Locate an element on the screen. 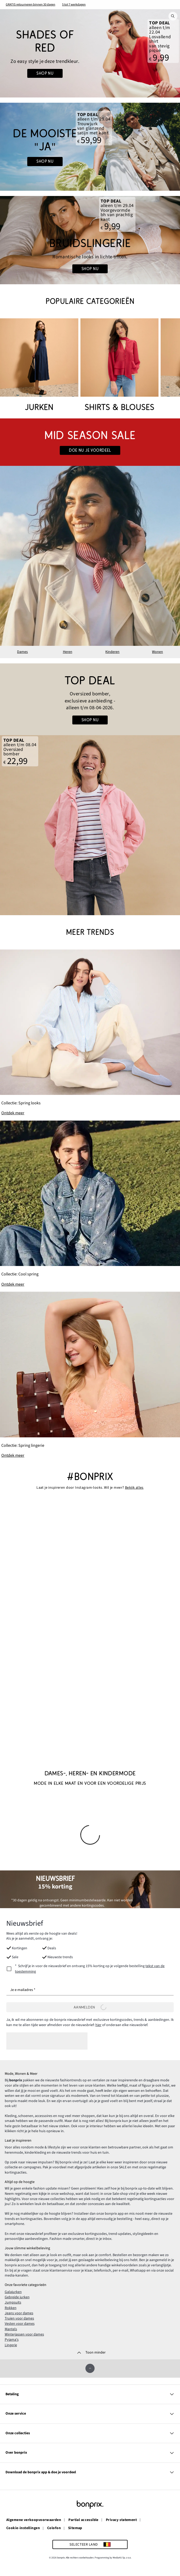  Colofon is located at coordinates (54, 2528).